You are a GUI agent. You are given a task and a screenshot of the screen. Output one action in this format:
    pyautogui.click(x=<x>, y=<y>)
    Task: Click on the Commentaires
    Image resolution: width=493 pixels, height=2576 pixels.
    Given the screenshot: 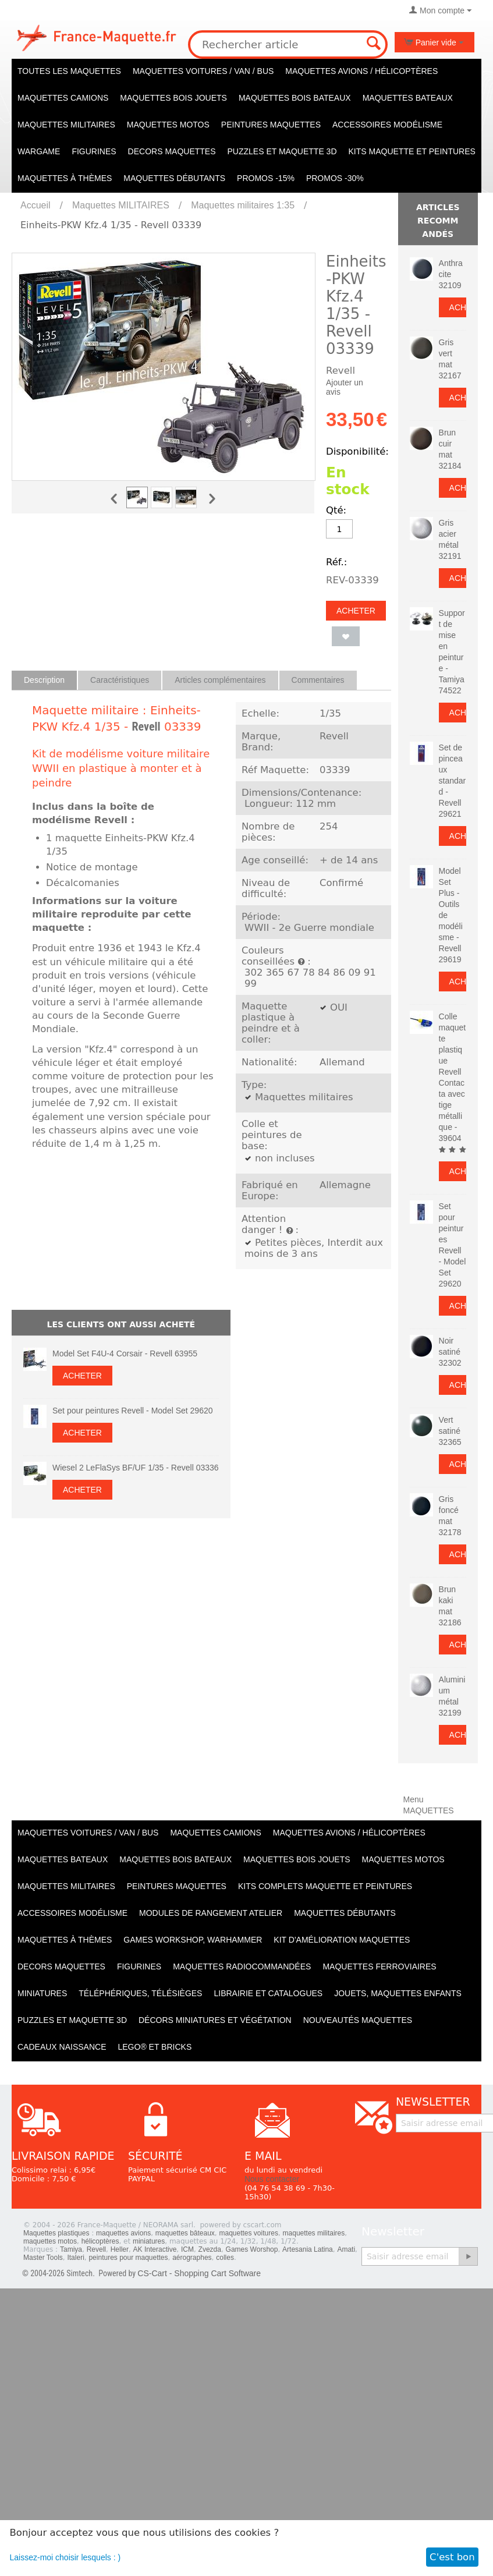 What is the action you would take?
    pyautogui.click(x=318, y=680)
    